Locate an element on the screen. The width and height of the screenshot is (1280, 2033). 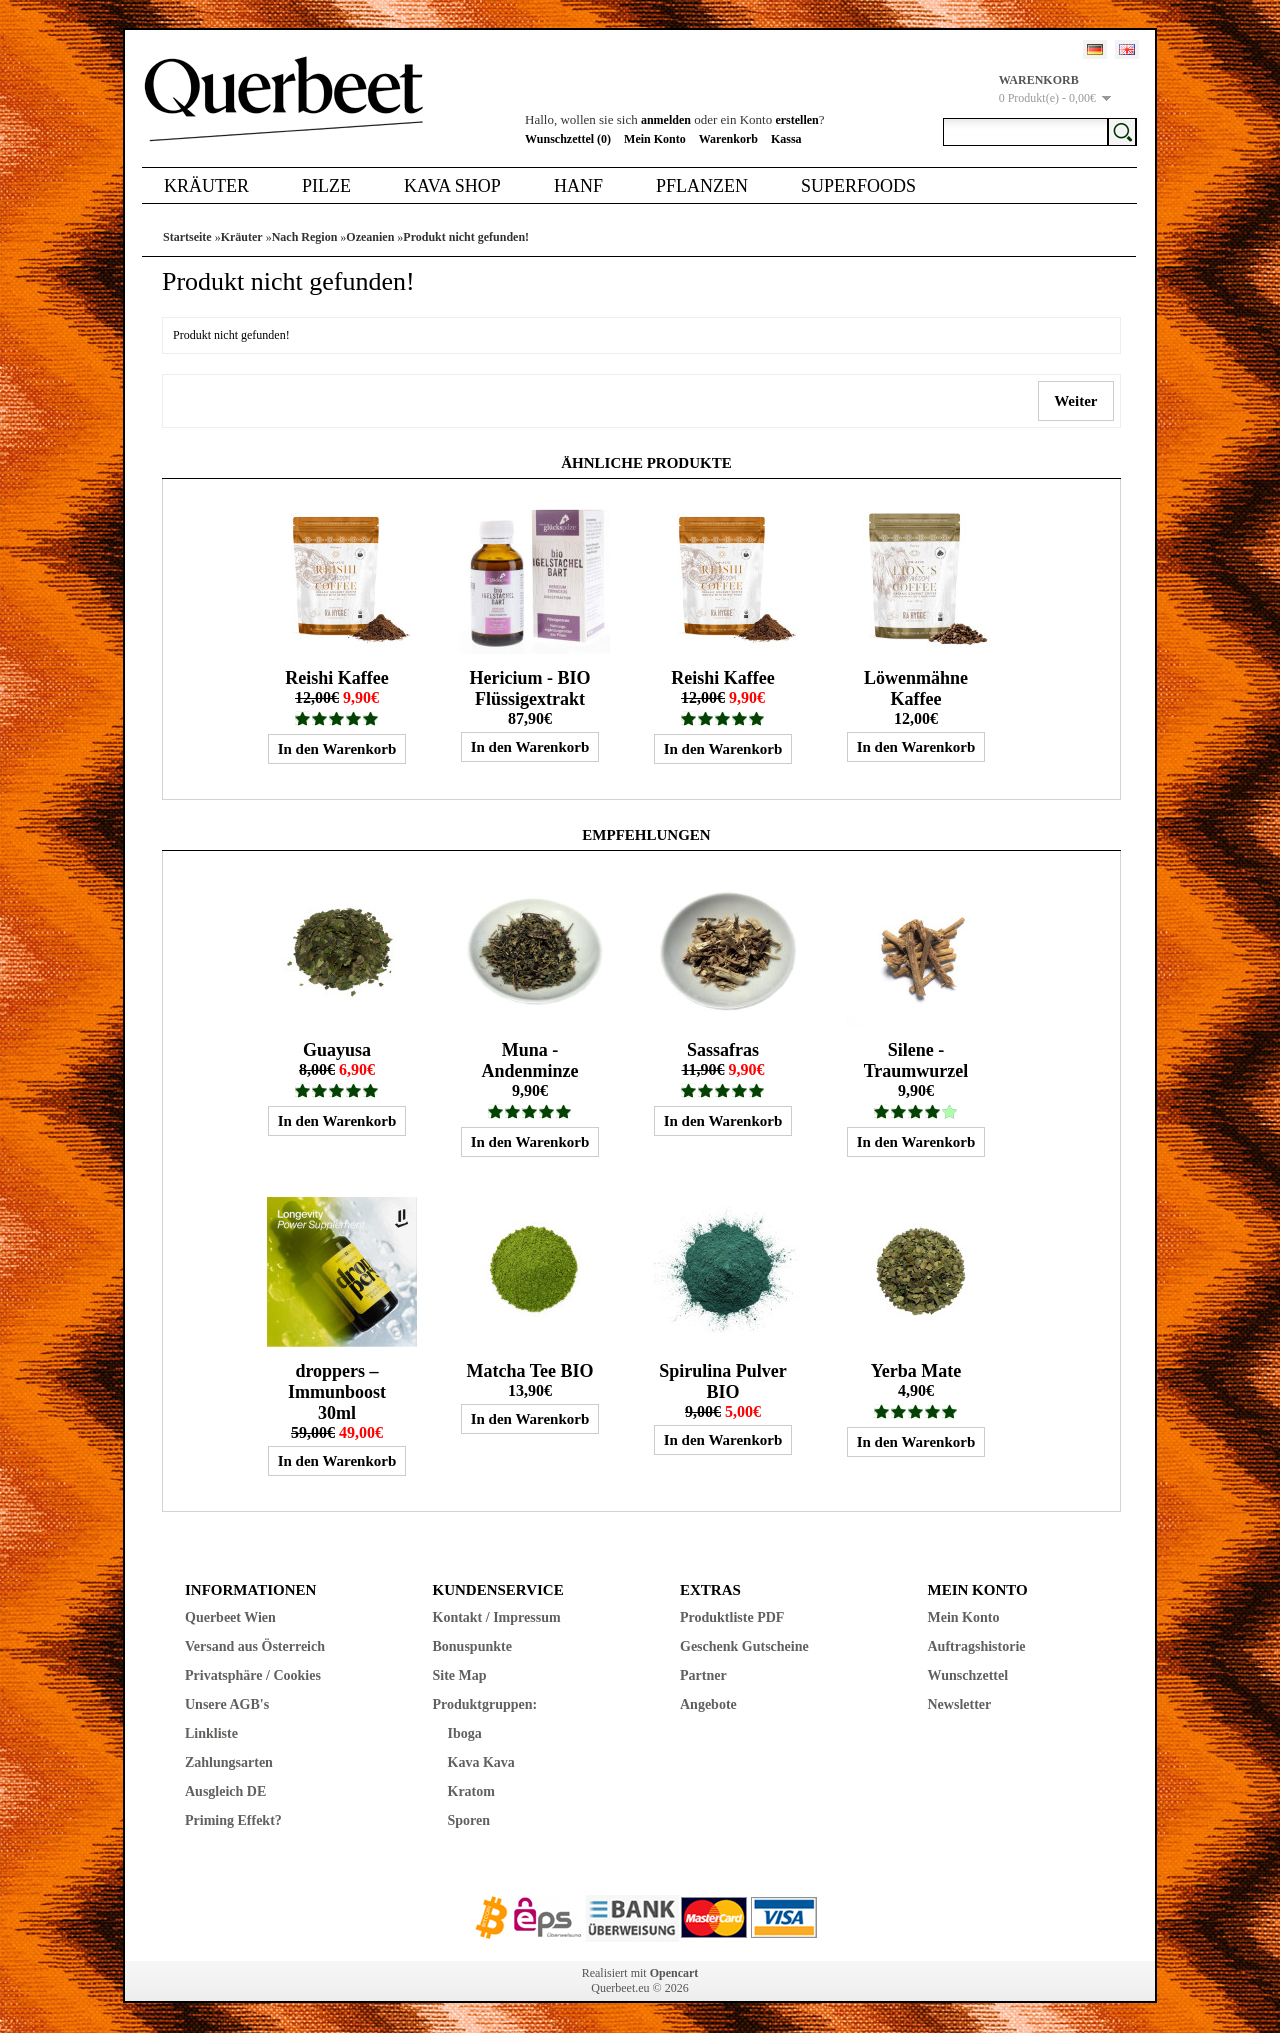
Kava Shop is located at coordinates (452, 186).